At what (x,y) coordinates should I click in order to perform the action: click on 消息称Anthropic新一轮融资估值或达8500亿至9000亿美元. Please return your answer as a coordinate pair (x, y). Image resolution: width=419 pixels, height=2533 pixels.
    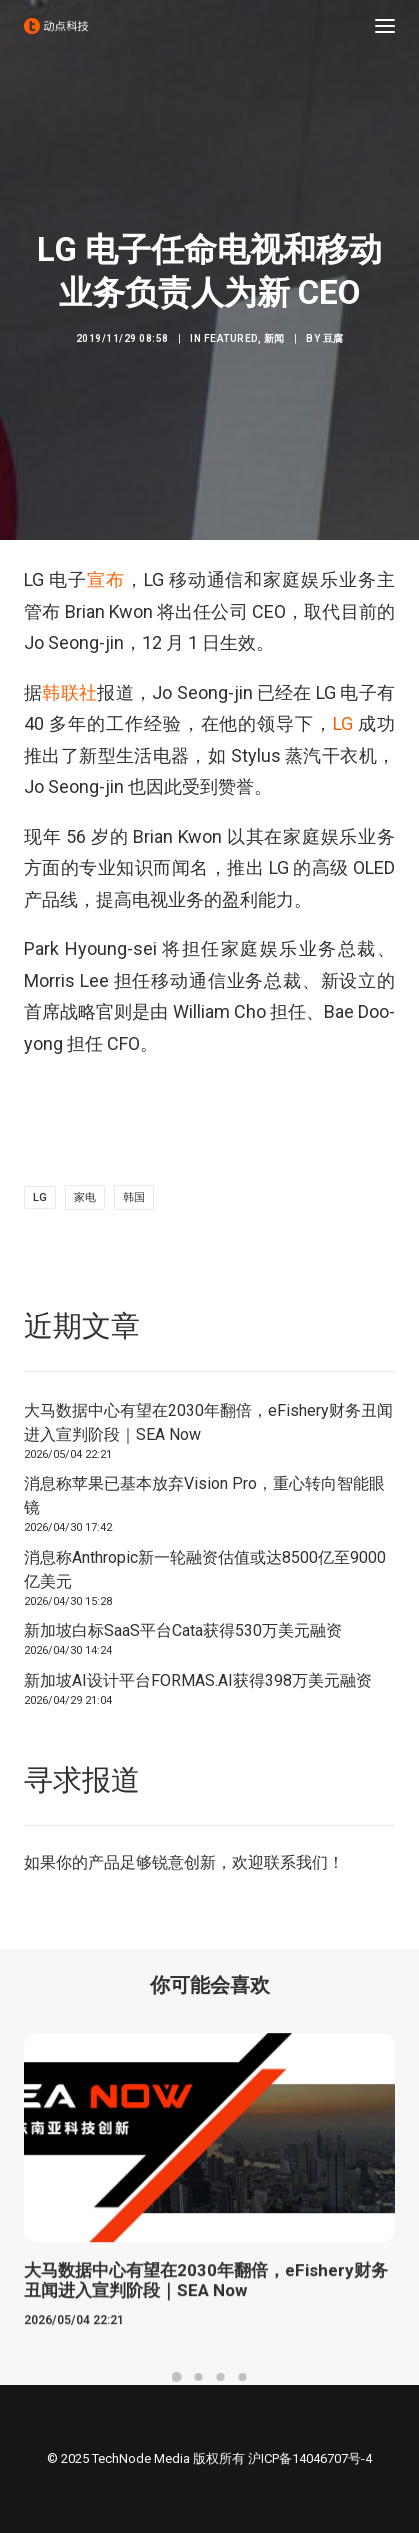
    Looking at the image, I should click on (205, 1569).